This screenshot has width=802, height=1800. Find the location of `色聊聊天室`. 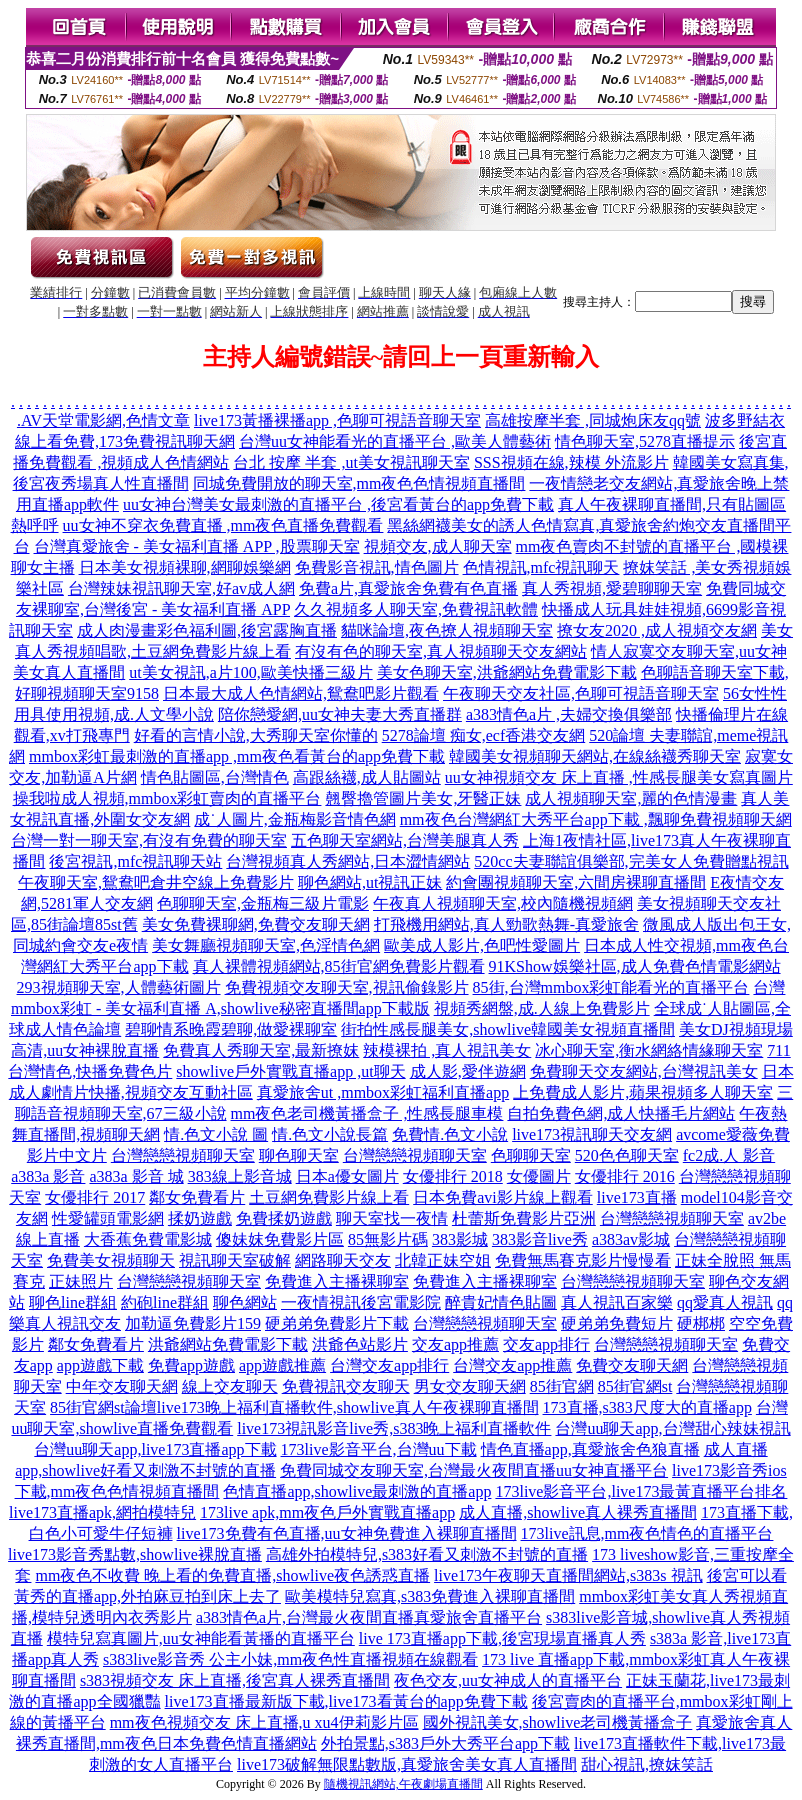

色聊聊天室 is located at coordinates (531, 1155).